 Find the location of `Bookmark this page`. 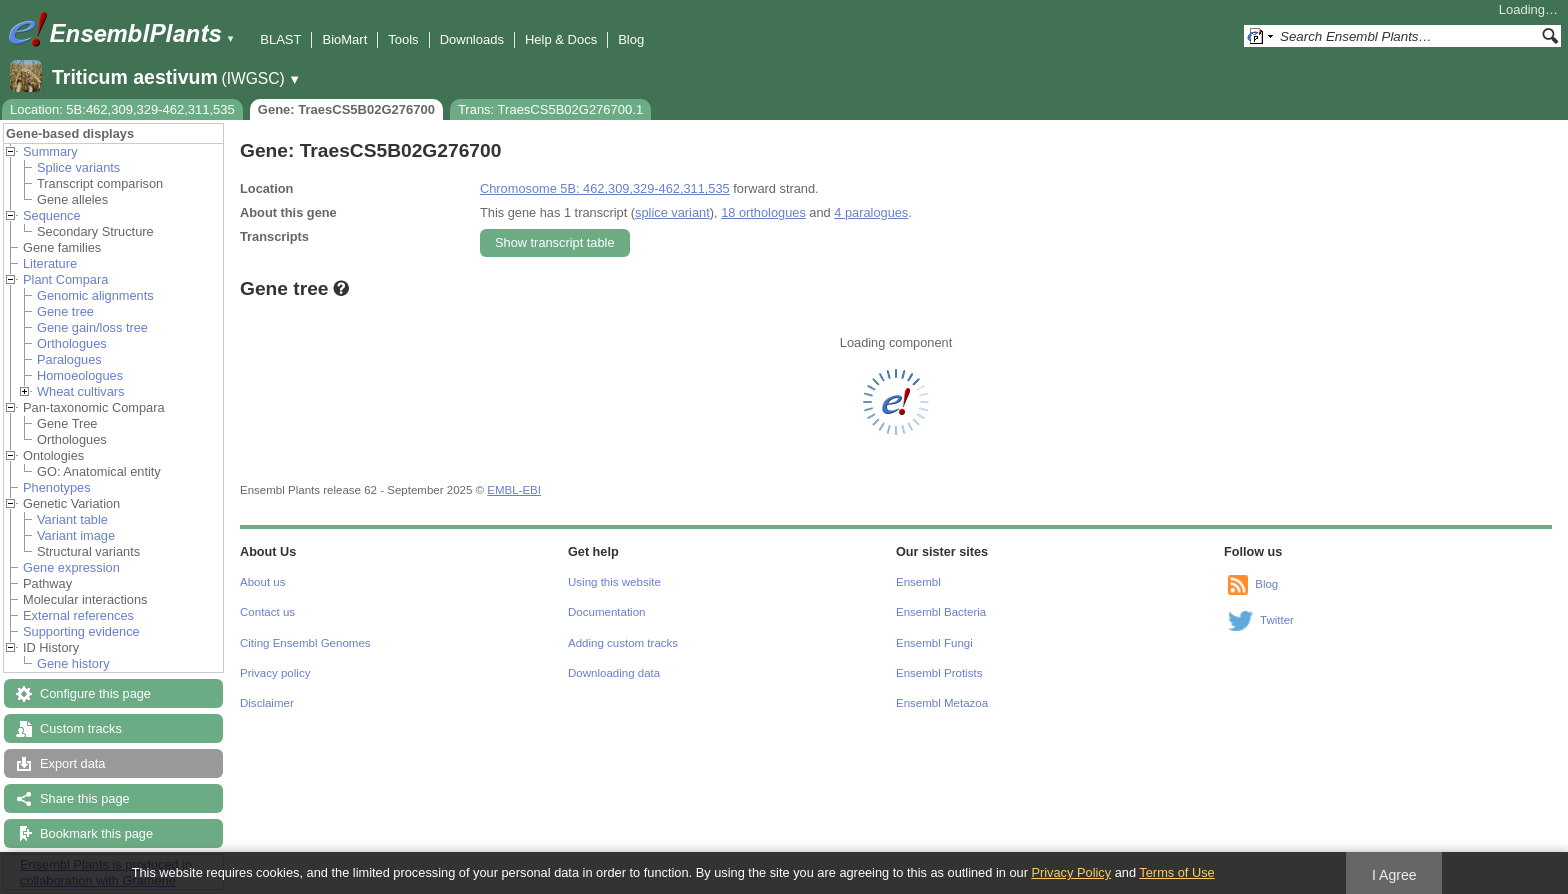

Bookmark this page is located at coordinates (96, 833).